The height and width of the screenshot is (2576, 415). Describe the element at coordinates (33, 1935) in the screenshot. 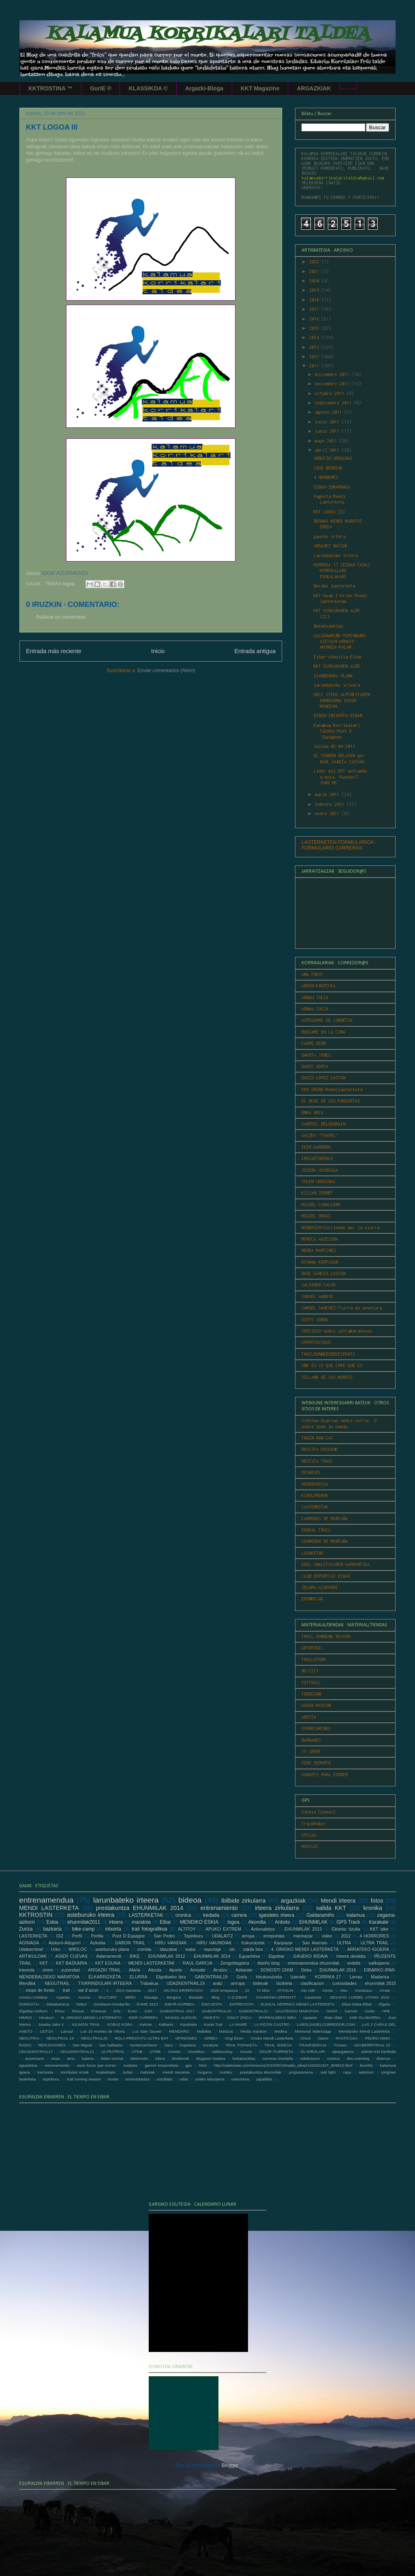

I see `LASTERKETA` at that location.